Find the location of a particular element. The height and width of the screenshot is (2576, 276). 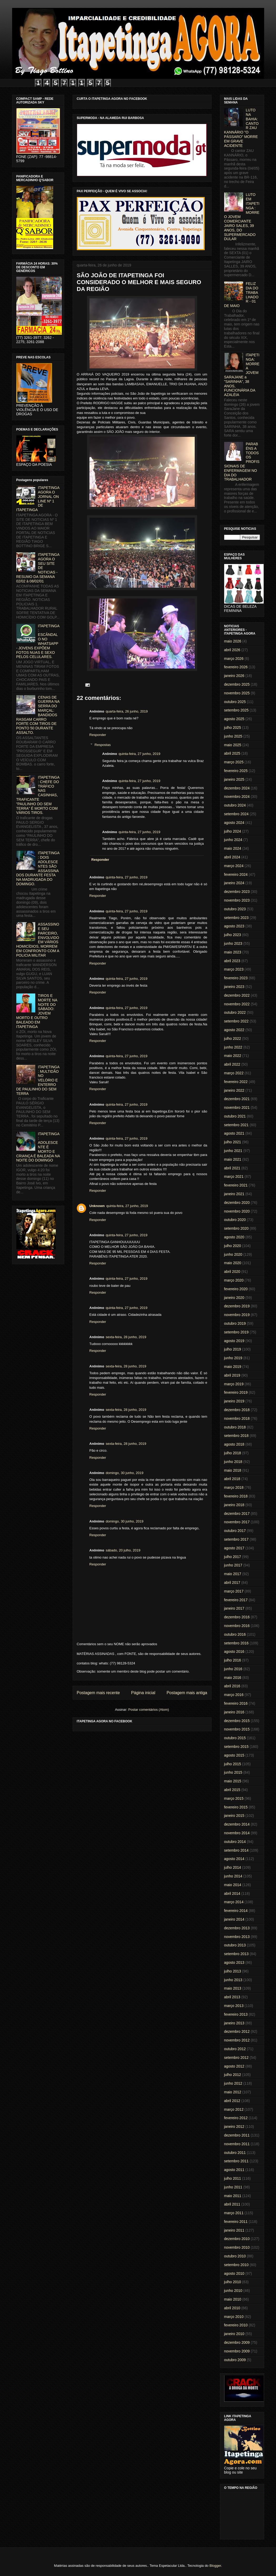

Página inicial is located at coordinates (143, 1692).